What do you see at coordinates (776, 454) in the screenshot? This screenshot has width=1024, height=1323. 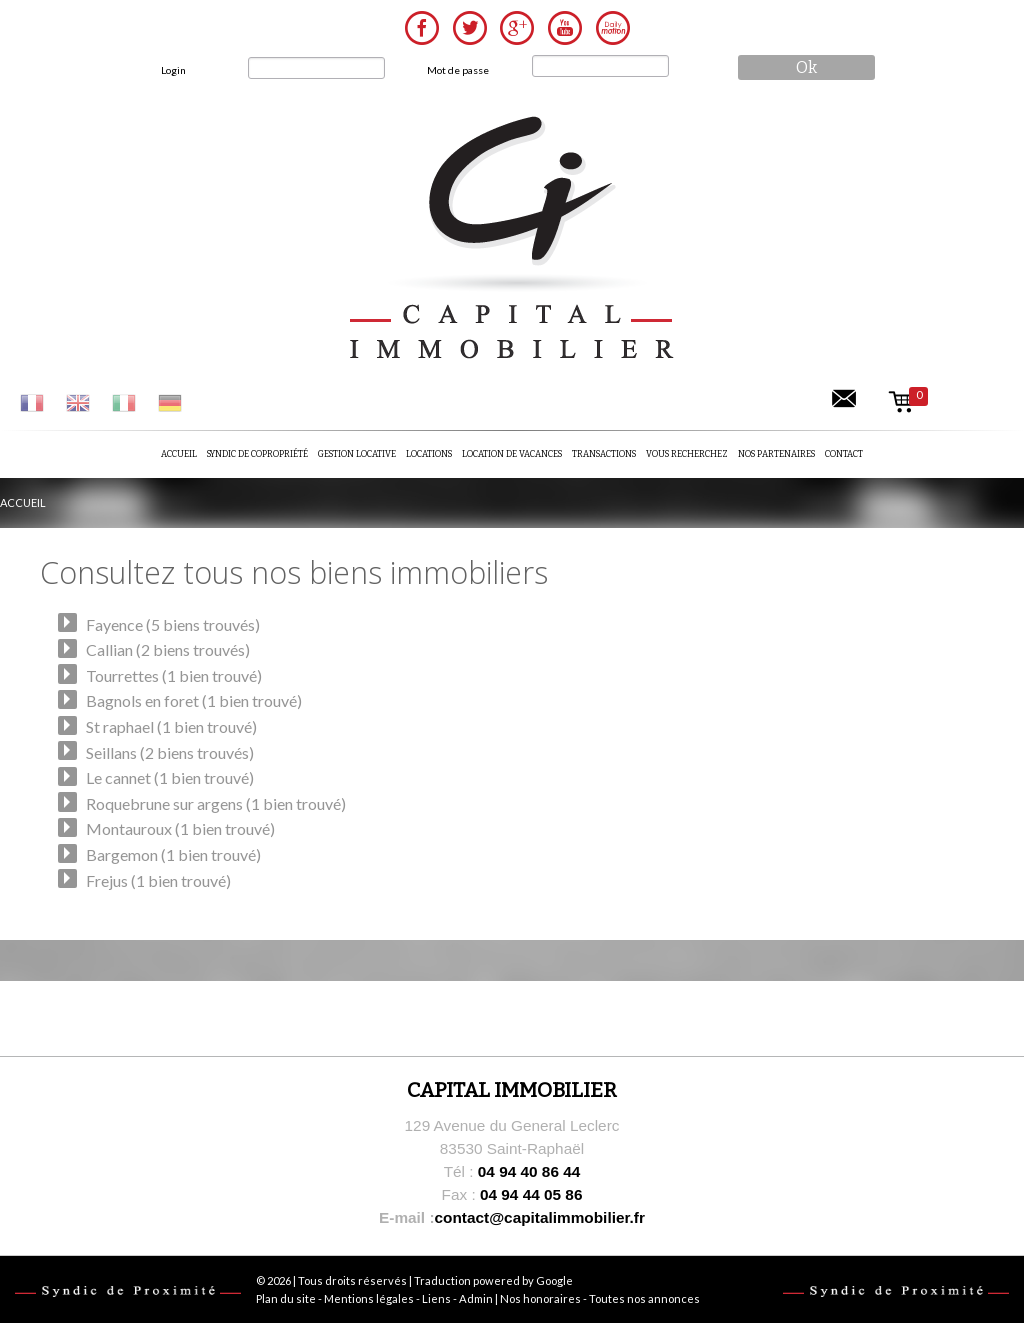 I see `Nos partenaires` at bounding box center [776, 454].